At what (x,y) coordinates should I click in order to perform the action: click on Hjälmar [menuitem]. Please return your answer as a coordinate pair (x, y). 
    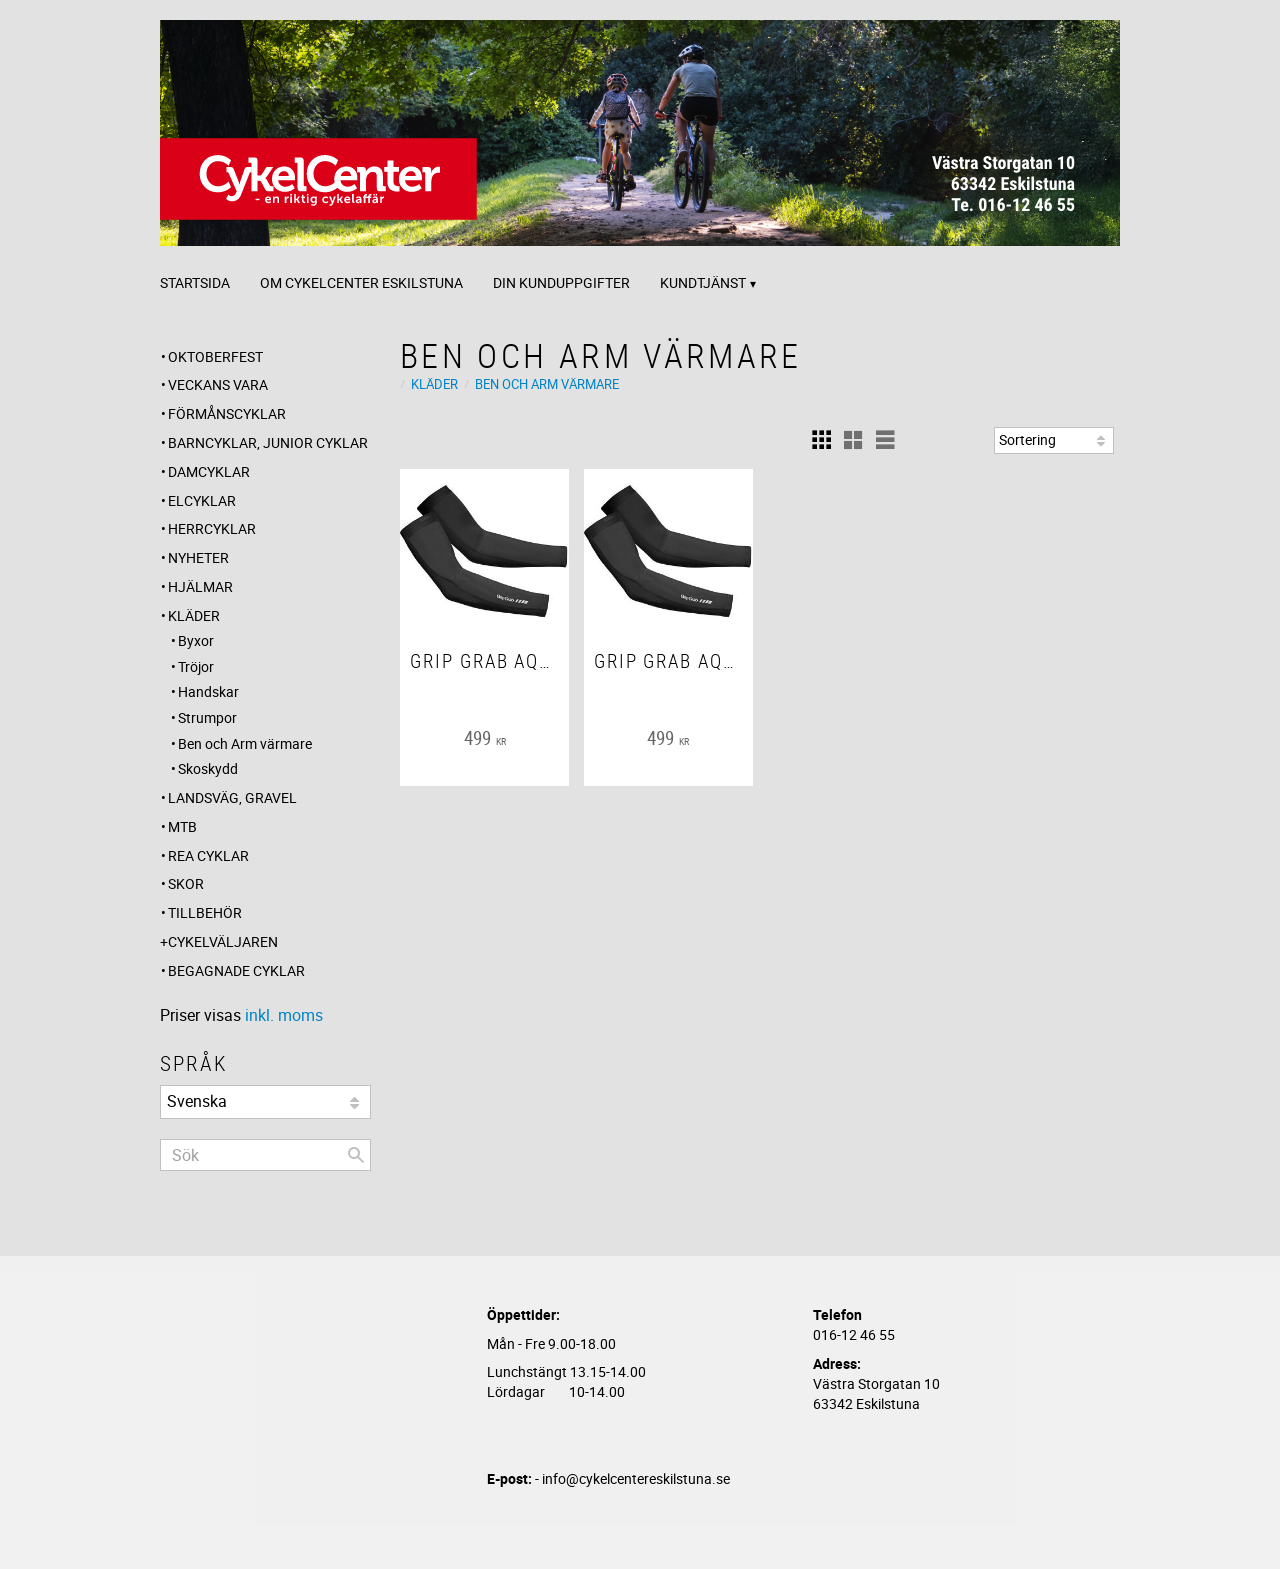
    Looking at the image, I should click on (200, 586).